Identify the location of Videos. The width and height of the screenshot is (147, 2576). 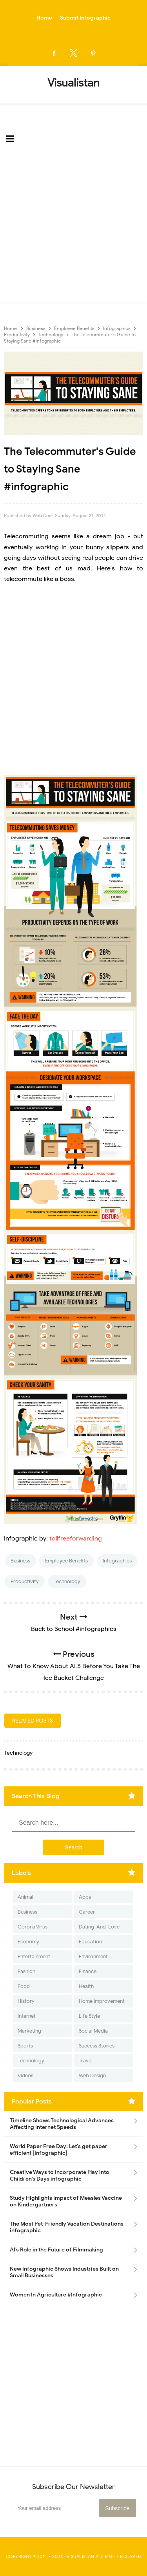
(25, 2075).